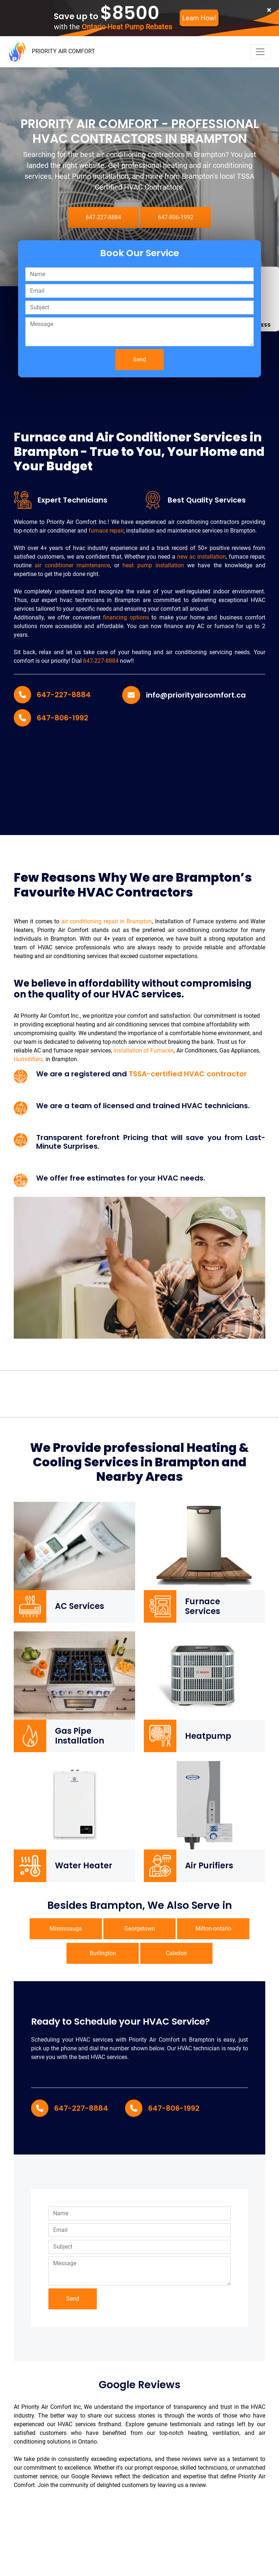 Image resolution: width=279 pixels, height=2576 pixels. Describe the element at coordinates (202, 1607) in the screenshot. I see `Furnace Services` at that location.